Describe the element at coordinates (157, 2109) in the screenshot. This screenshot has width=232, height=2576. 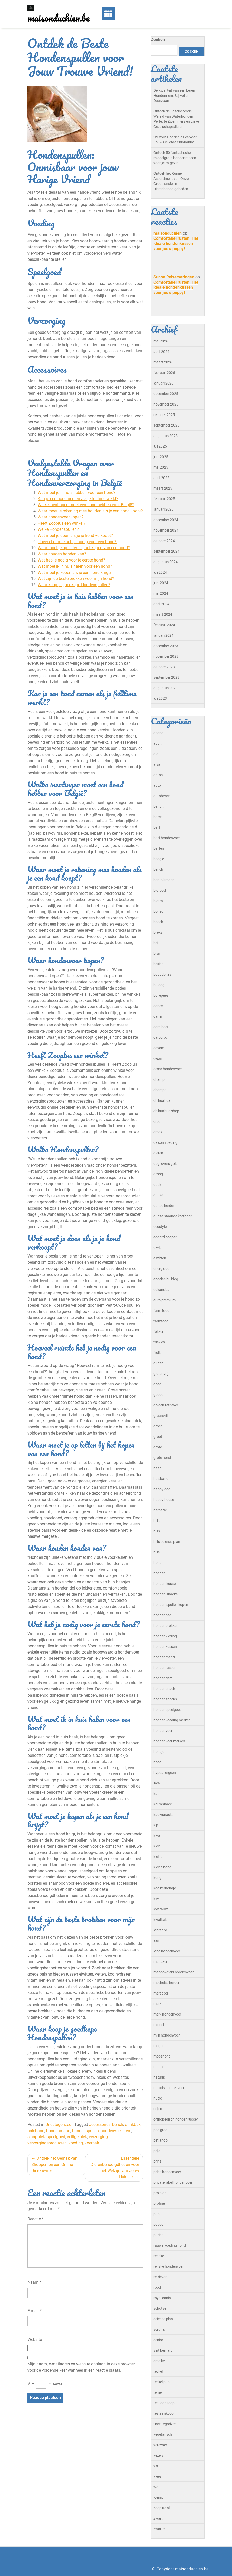
I see `orijen` at that location.